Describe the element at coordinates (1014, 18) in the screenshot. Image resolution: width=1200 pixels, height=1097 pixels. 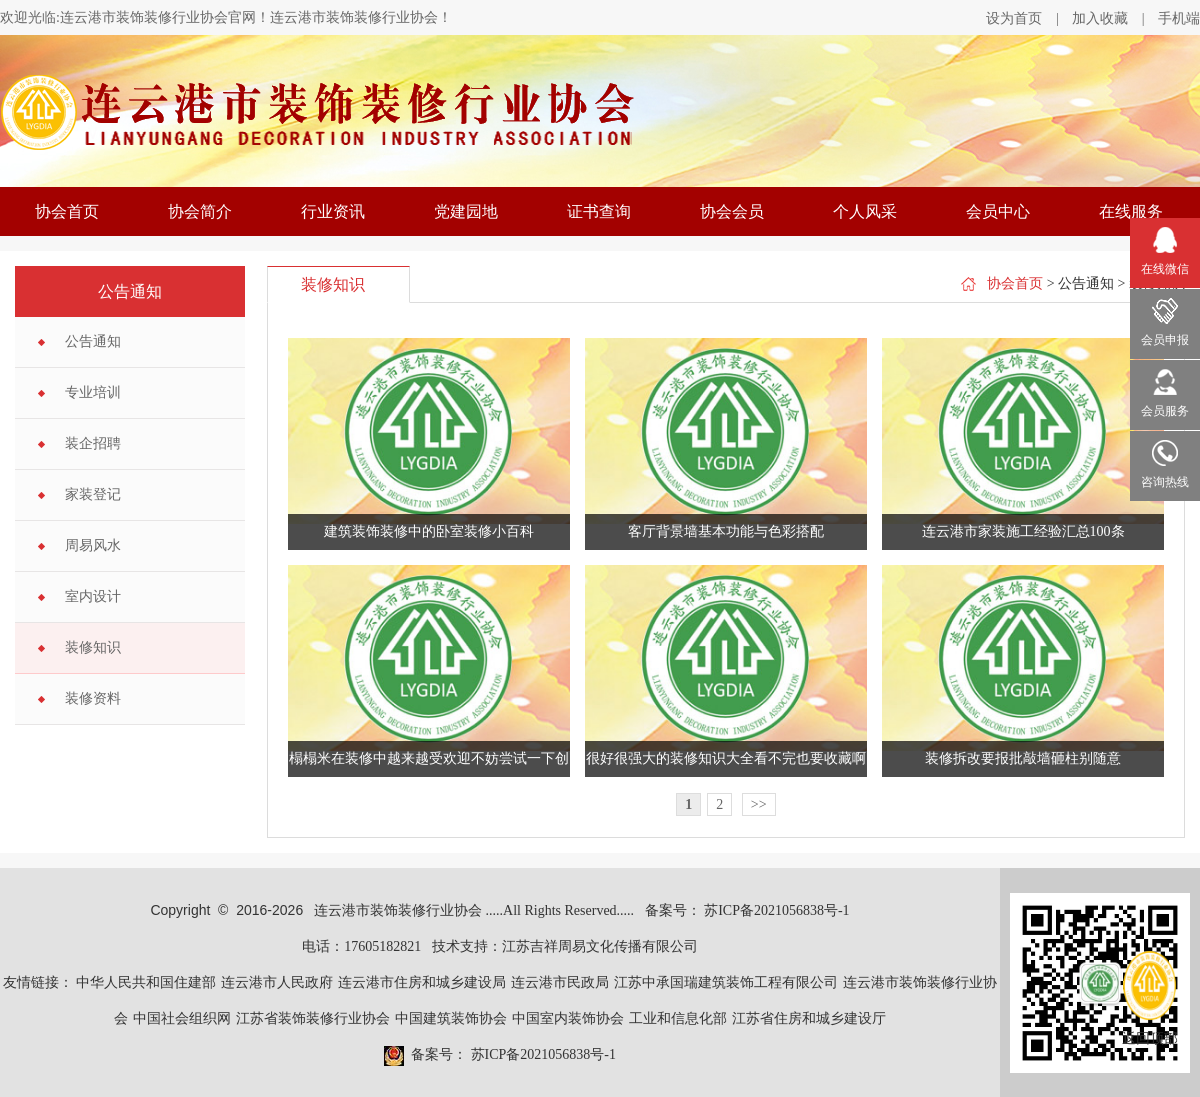
I see `设为首页` at that location.